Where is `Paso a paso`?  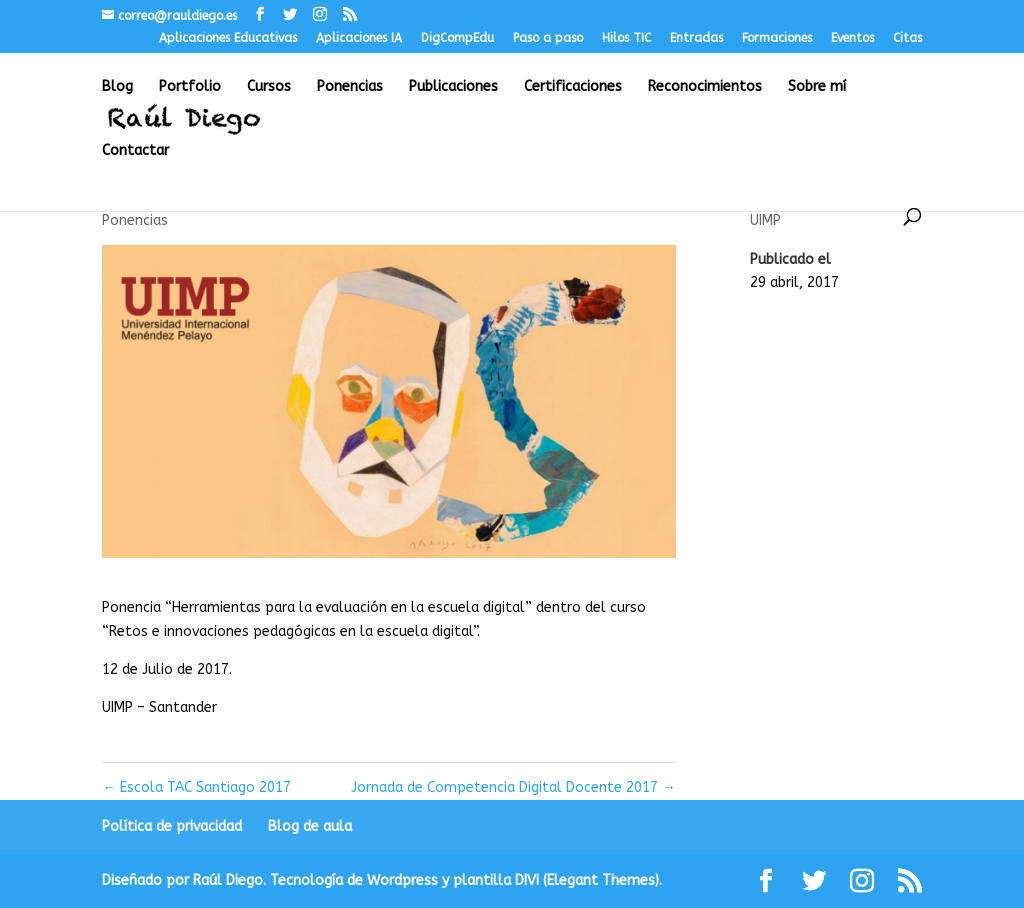 Paso a paso is located at coordinates (548, 38).